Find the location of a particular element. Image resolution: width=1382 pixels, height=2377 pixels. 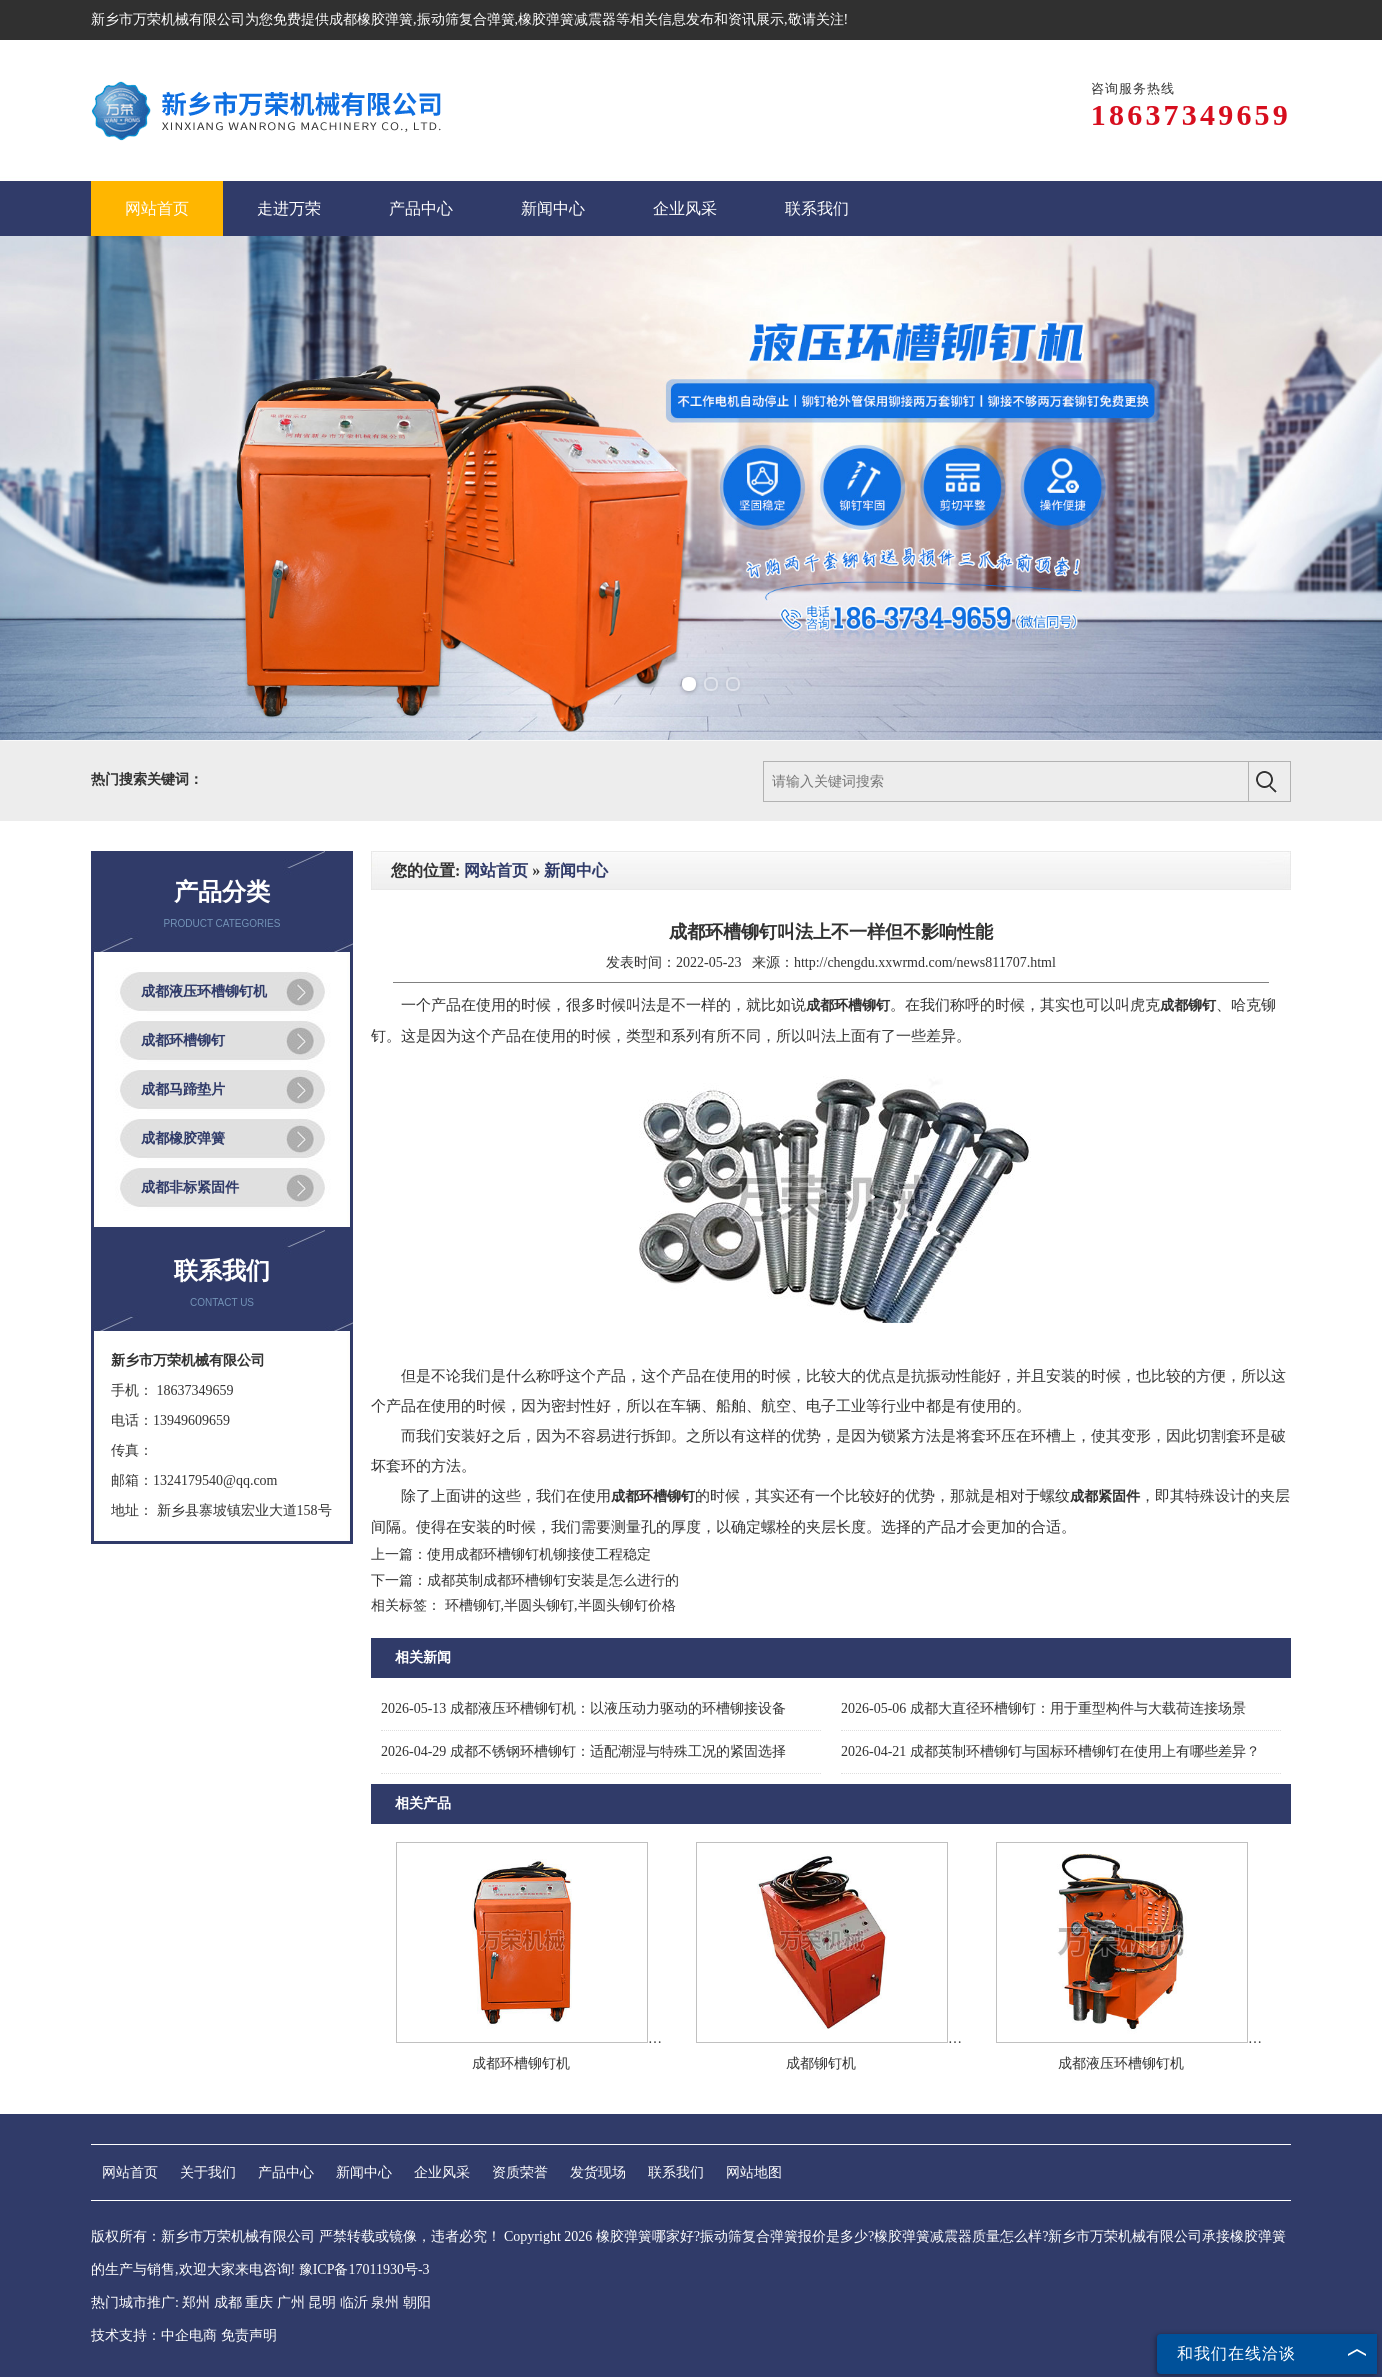

成都大直径环槽铆钉：用于重型构件与大载荷连接场景 is located at coordinates (1043, 1708).